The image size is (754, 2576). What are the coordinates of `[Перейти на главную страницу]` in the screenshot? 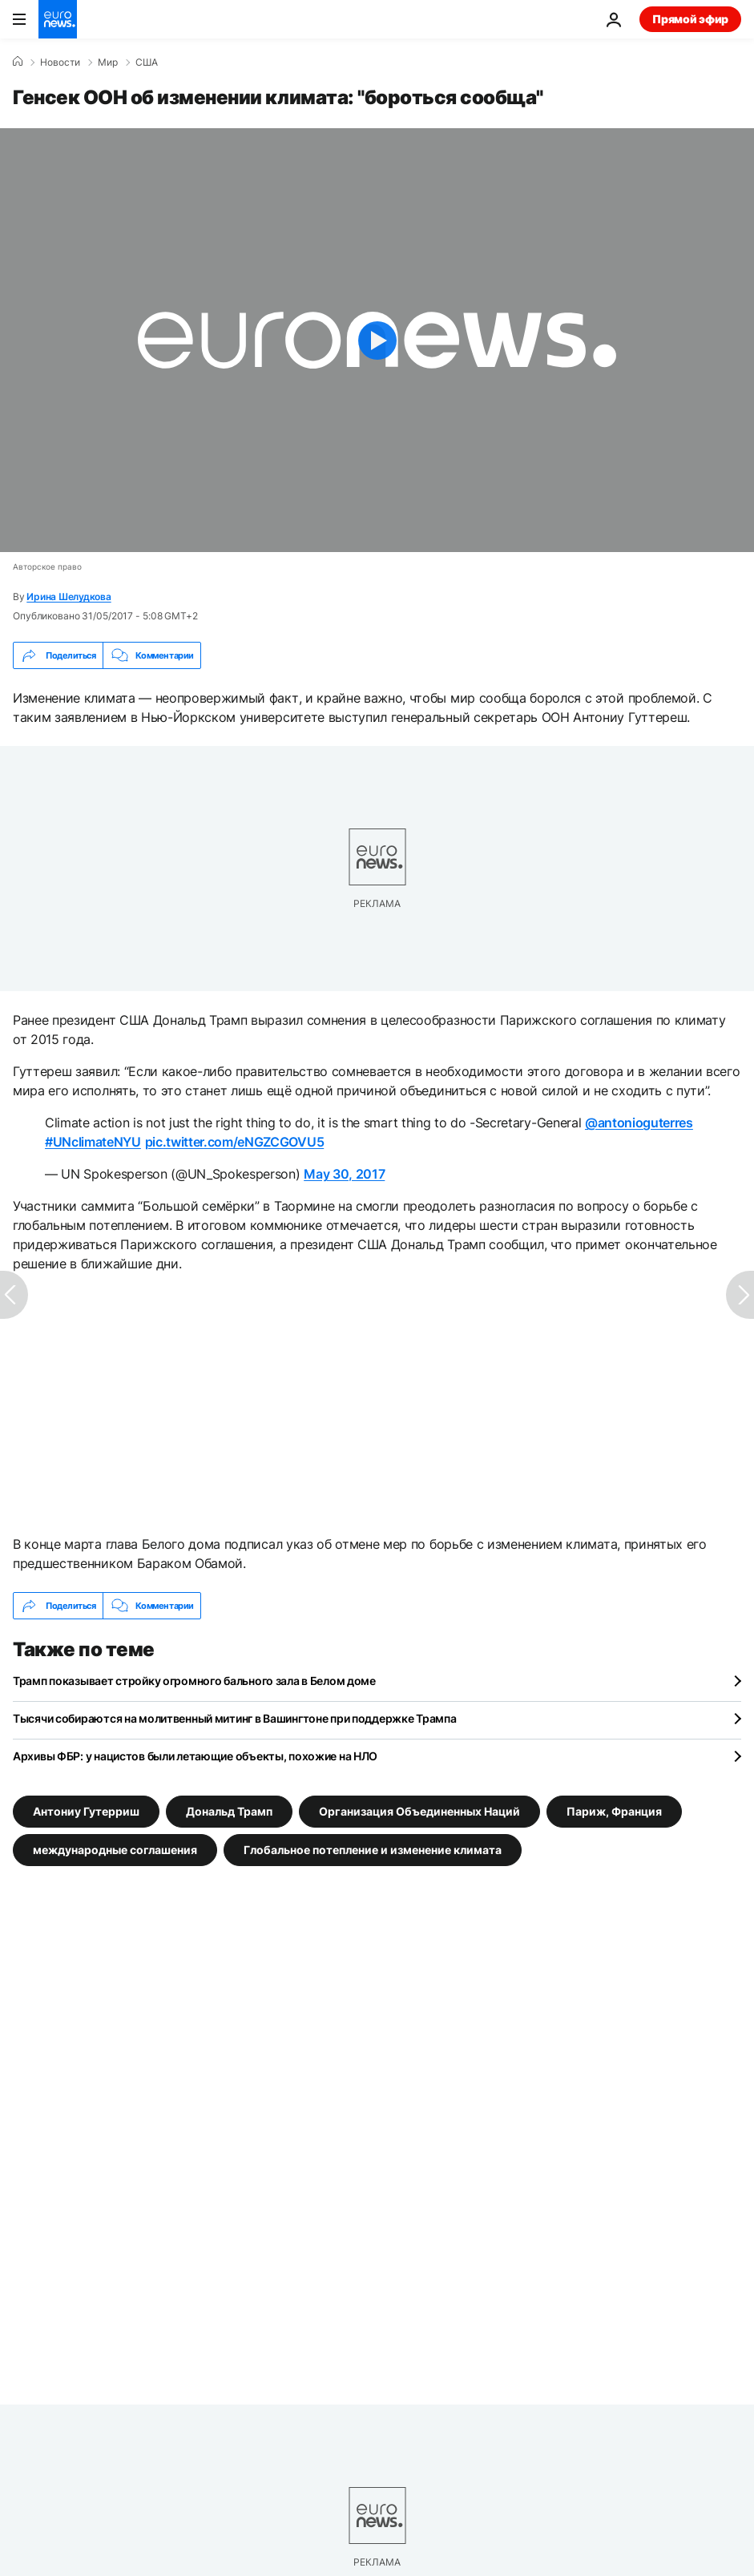 It's located at (57, 19).